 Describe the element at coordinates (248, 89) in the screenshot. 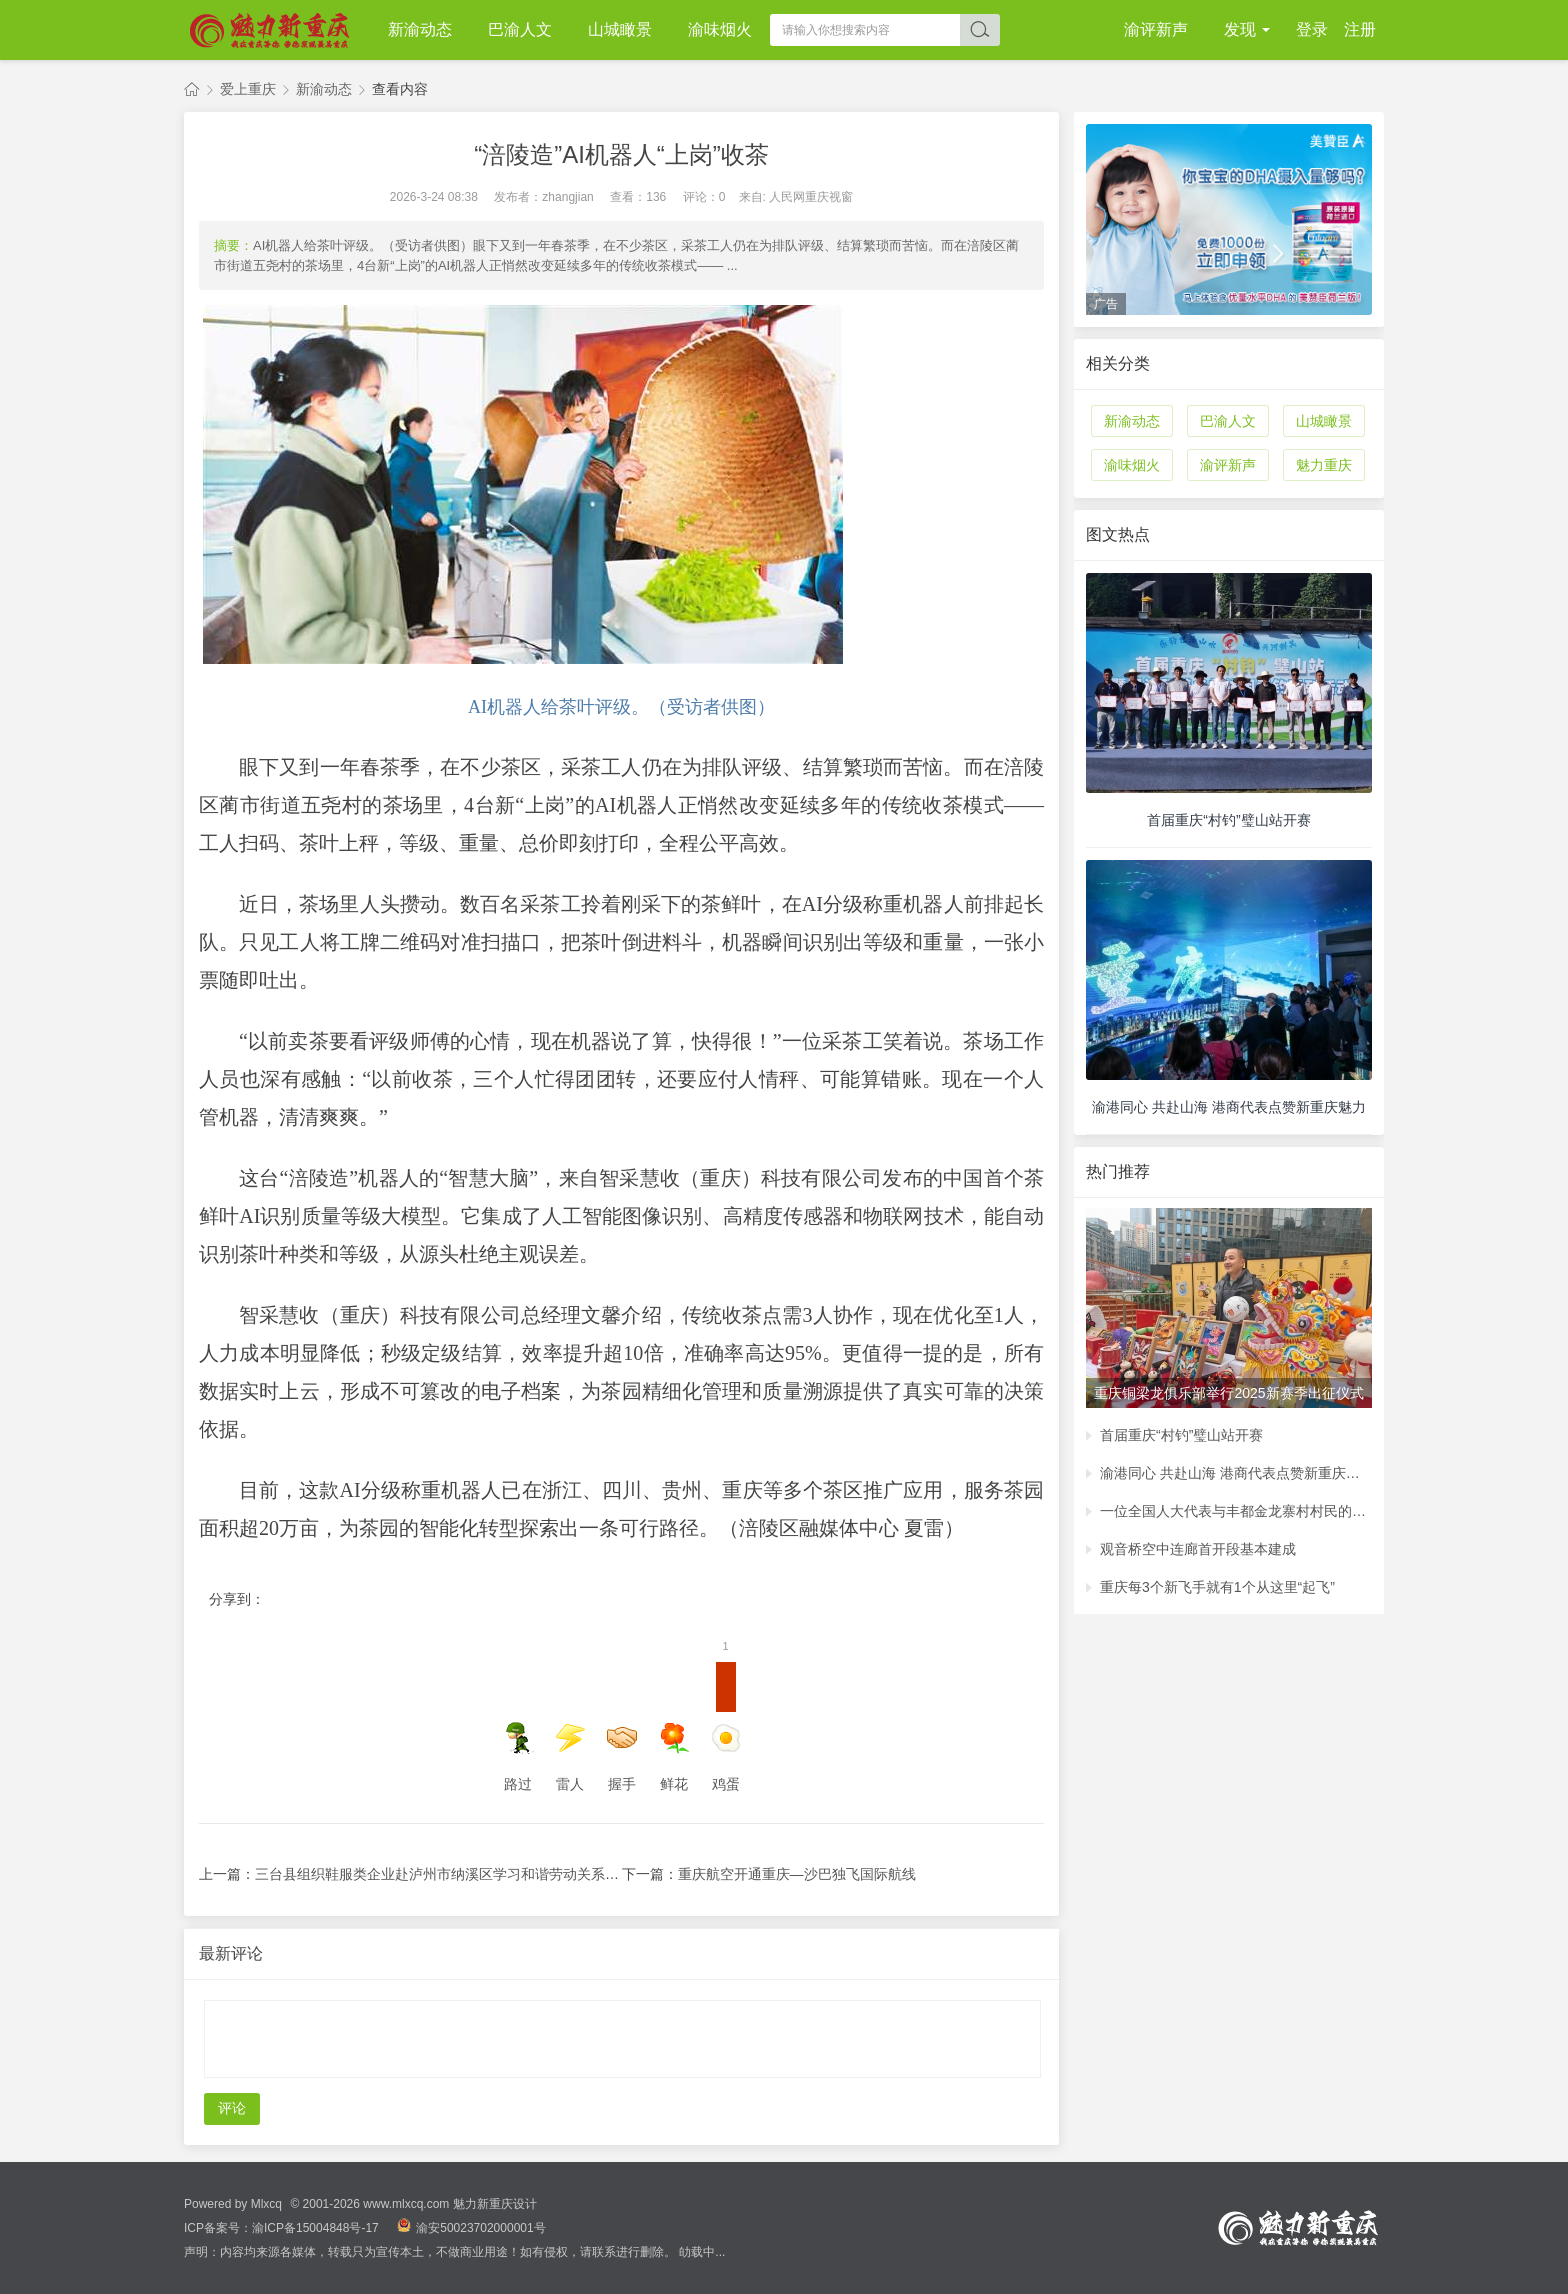

I see `爱上重庆` at that location.